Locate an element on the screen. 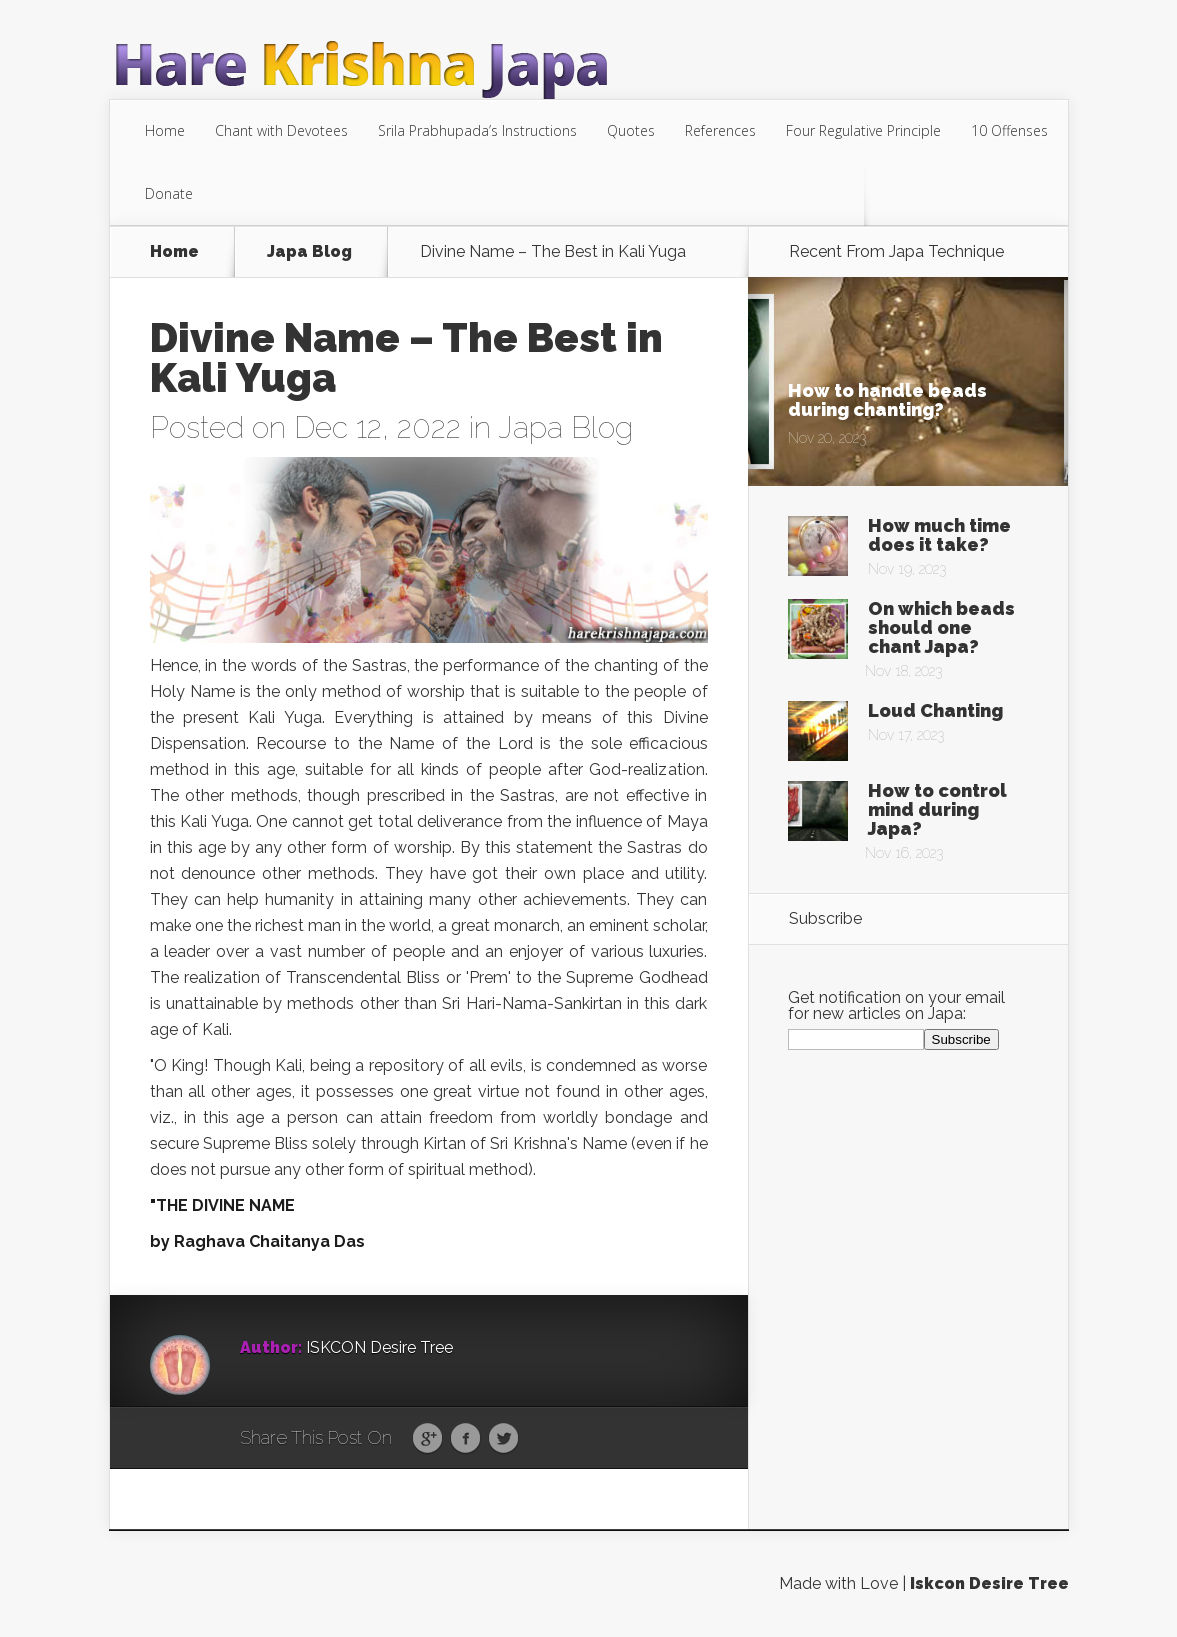 The width and height of the screenshot is (1177, 1637). Home is located at coordinates (165, 130).